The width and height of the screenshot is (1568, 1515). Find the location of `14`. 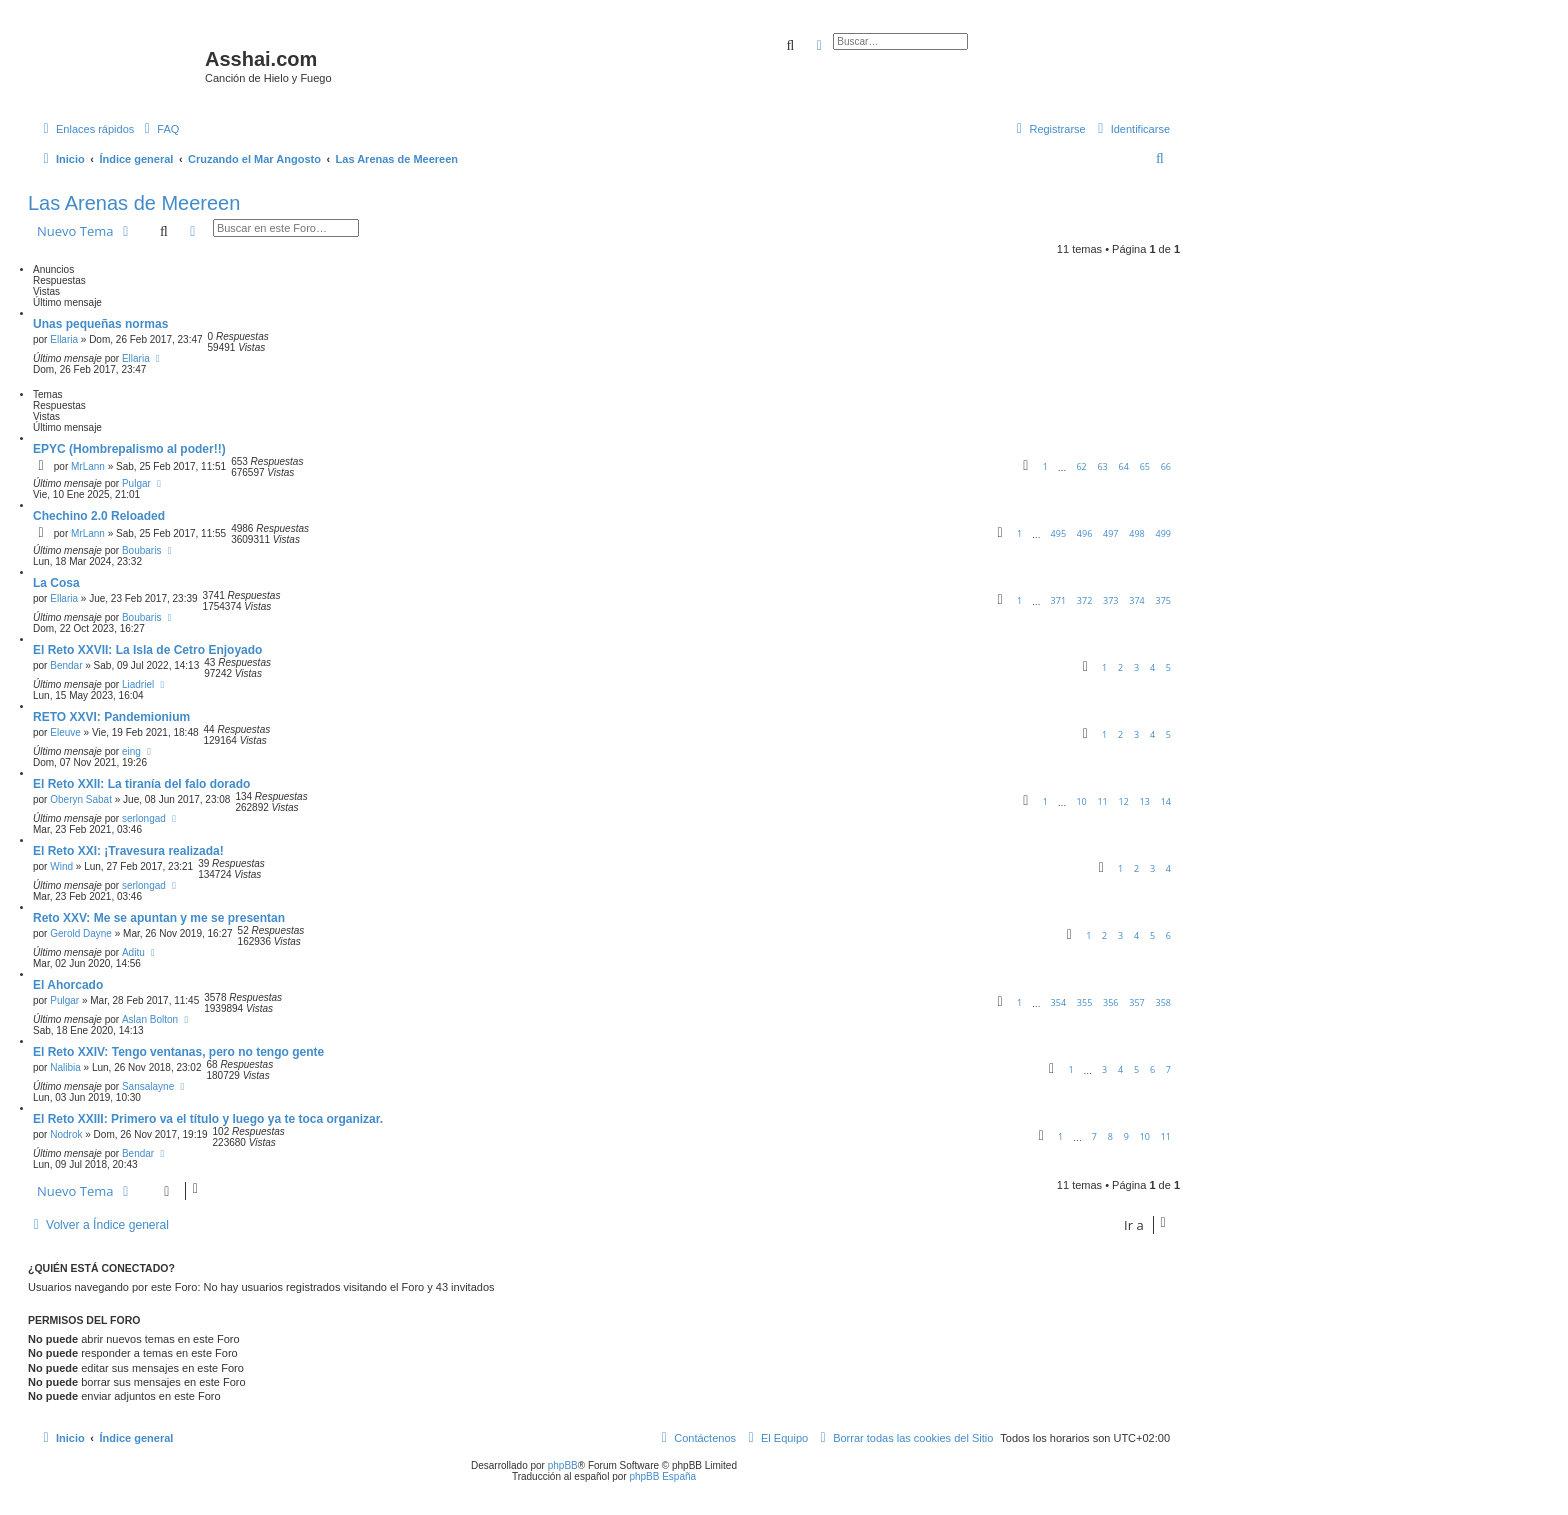

14 is located at coordinates (1166, 801).